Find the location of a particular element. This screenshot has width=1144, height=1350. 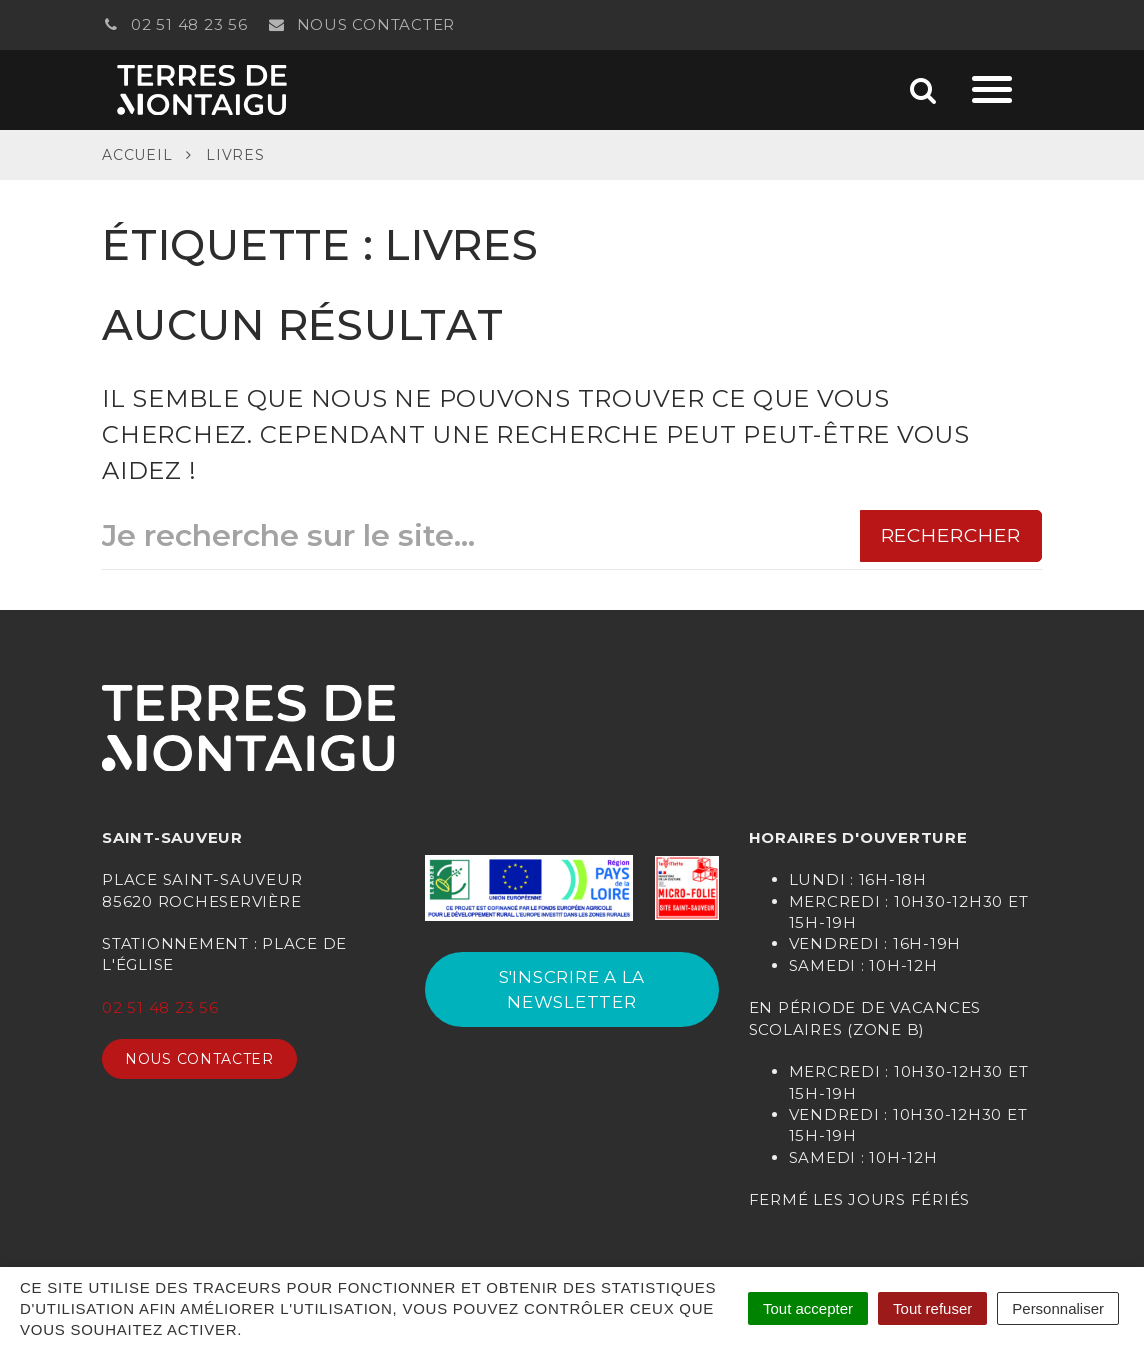

Tout refuser [Cookies : Tout refuser] is located at coordinates (932, 1308).